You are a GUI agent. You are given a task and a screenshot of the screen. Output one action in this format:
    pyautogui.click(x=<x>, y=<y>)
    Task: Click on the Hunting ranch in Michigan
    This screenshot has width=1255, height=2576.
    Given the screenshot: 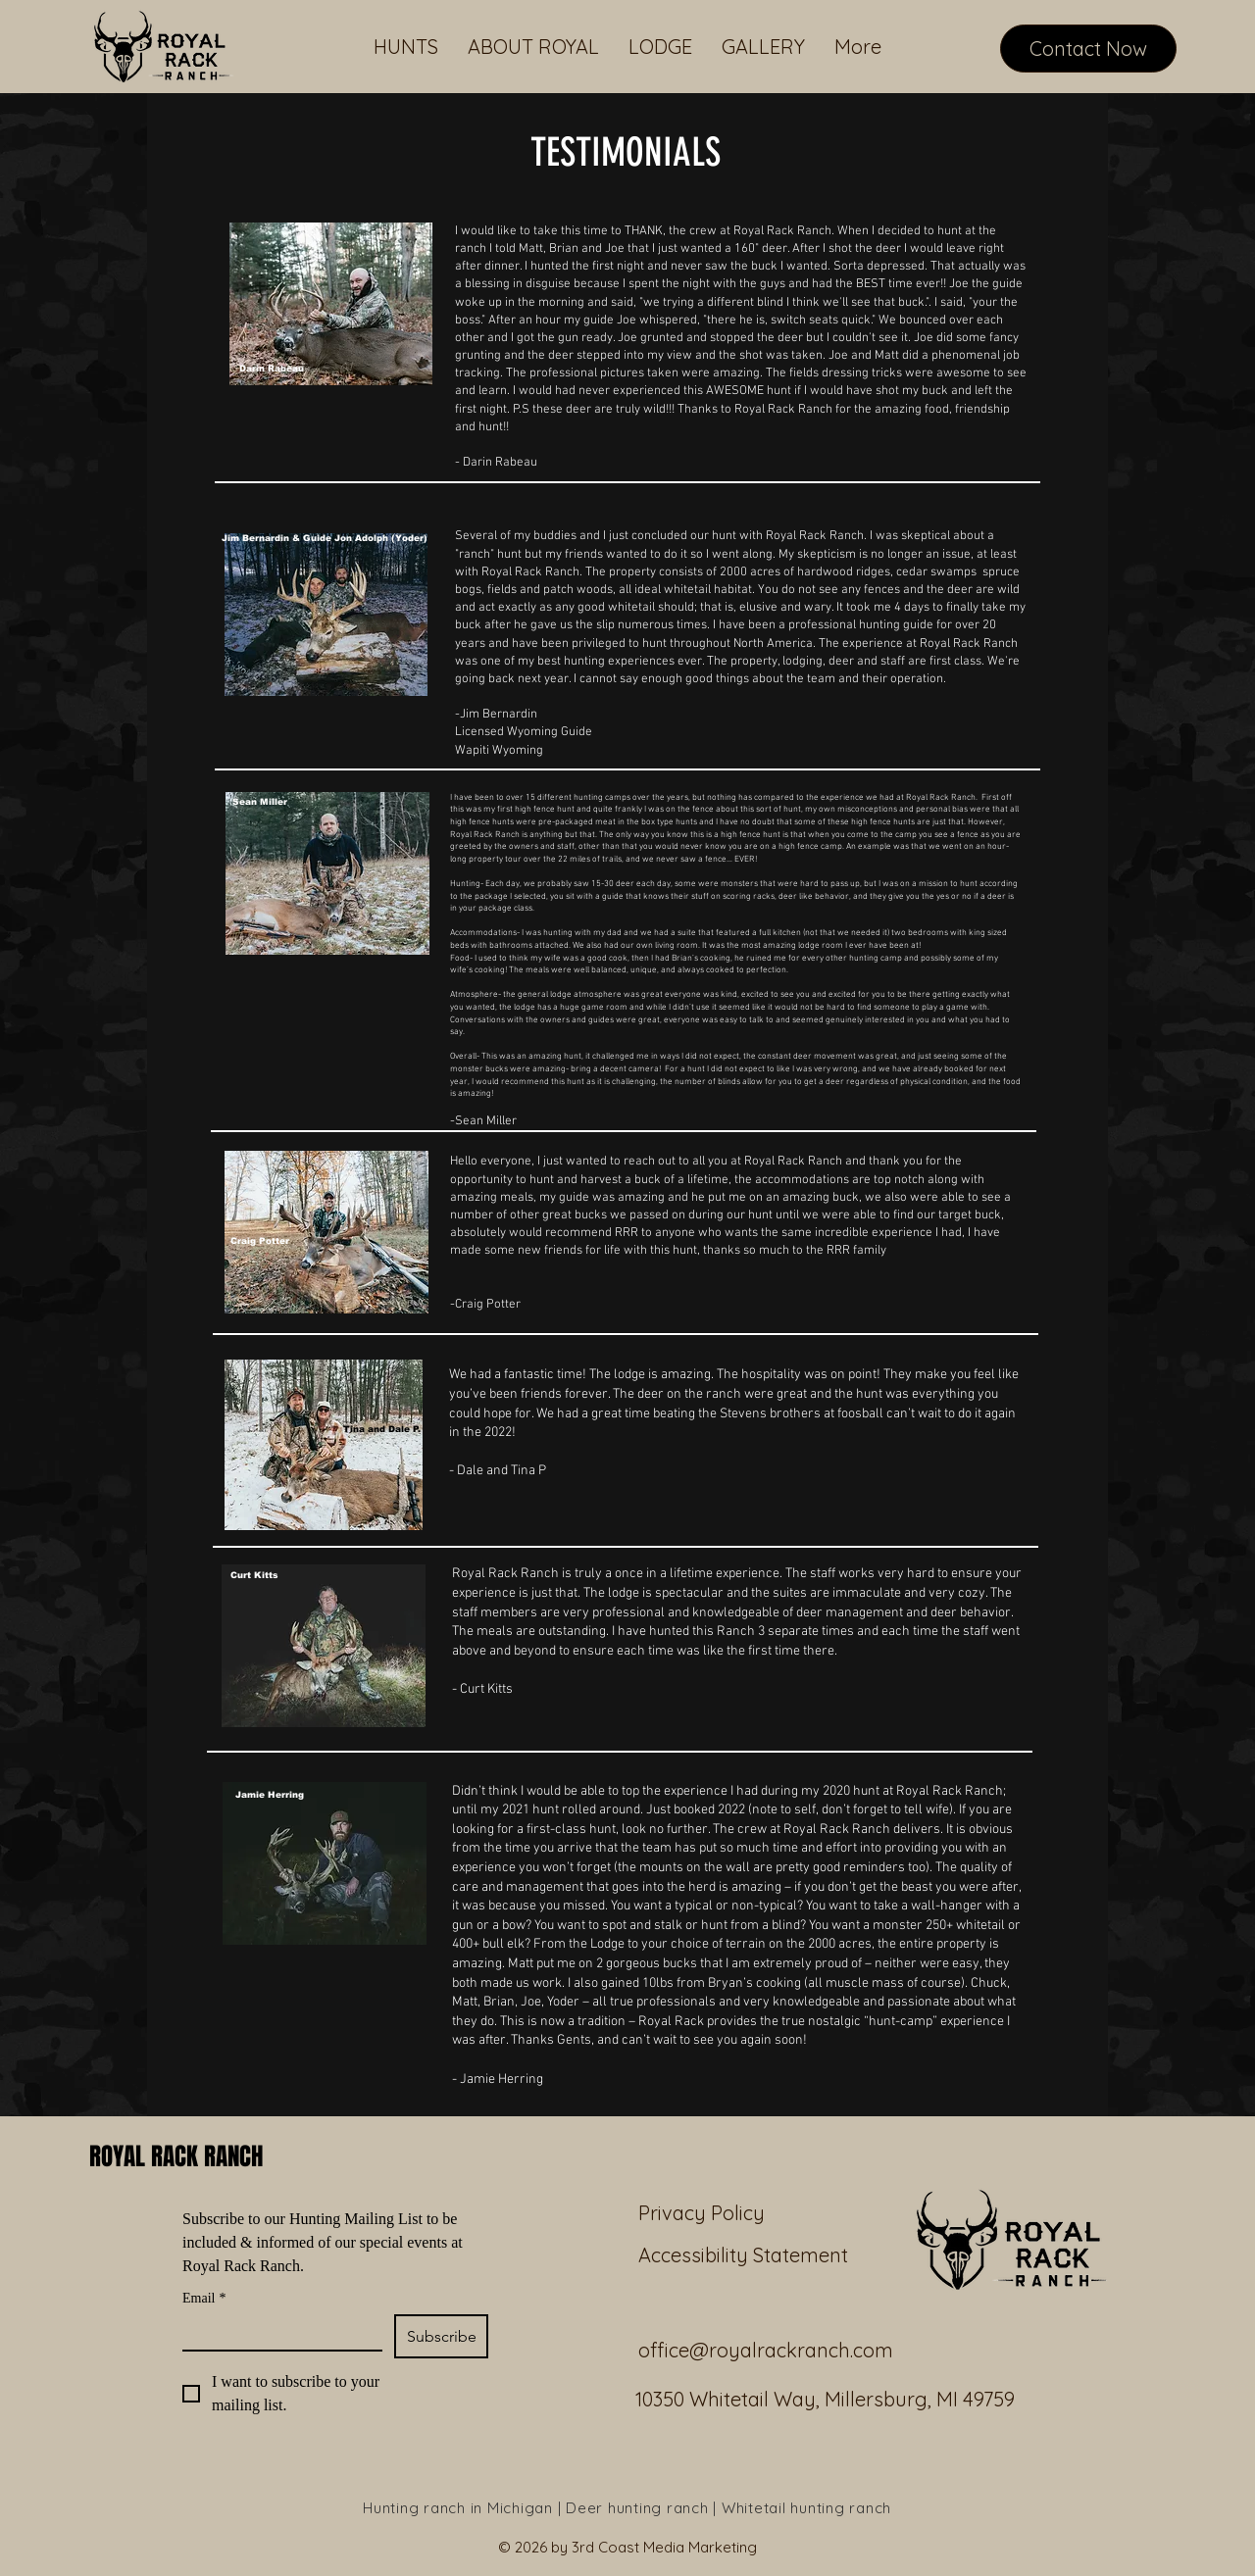 What is the action you would take?
    pyautogui.click(x=460, y=2508)
    